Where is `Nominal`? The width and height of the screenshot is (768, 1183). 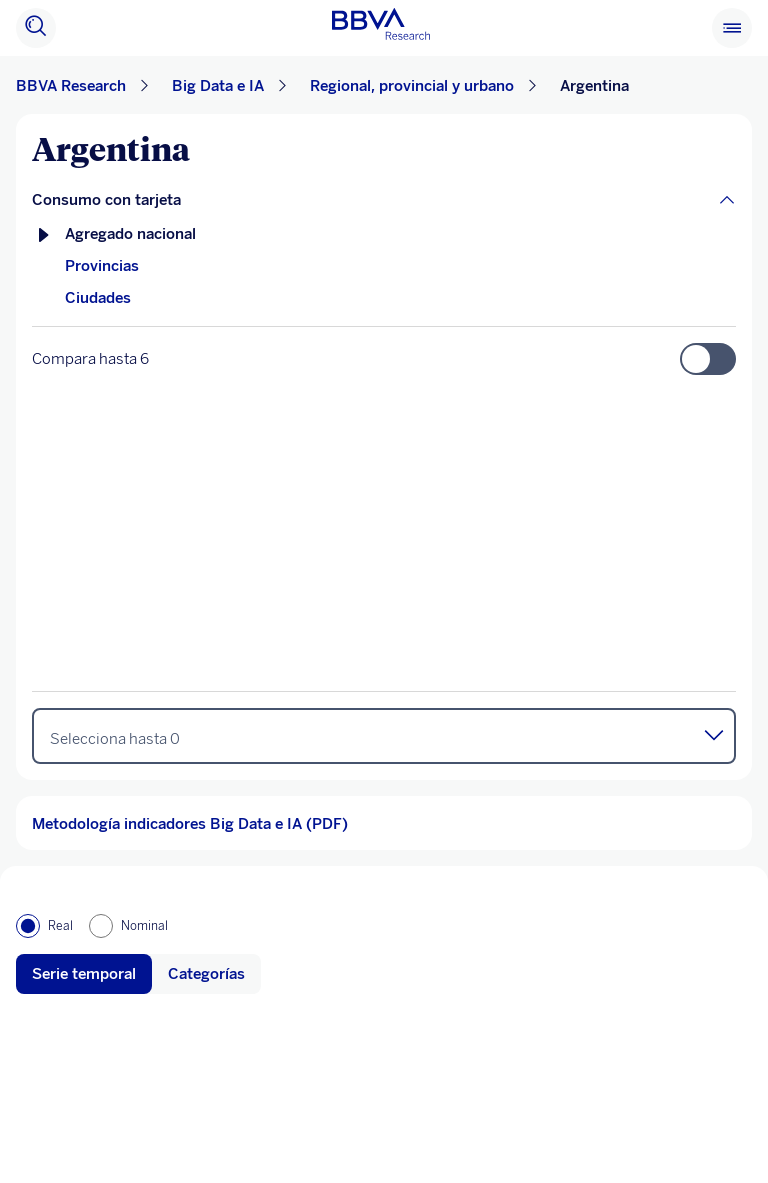 Nominal is located at coordinates (144, 926).